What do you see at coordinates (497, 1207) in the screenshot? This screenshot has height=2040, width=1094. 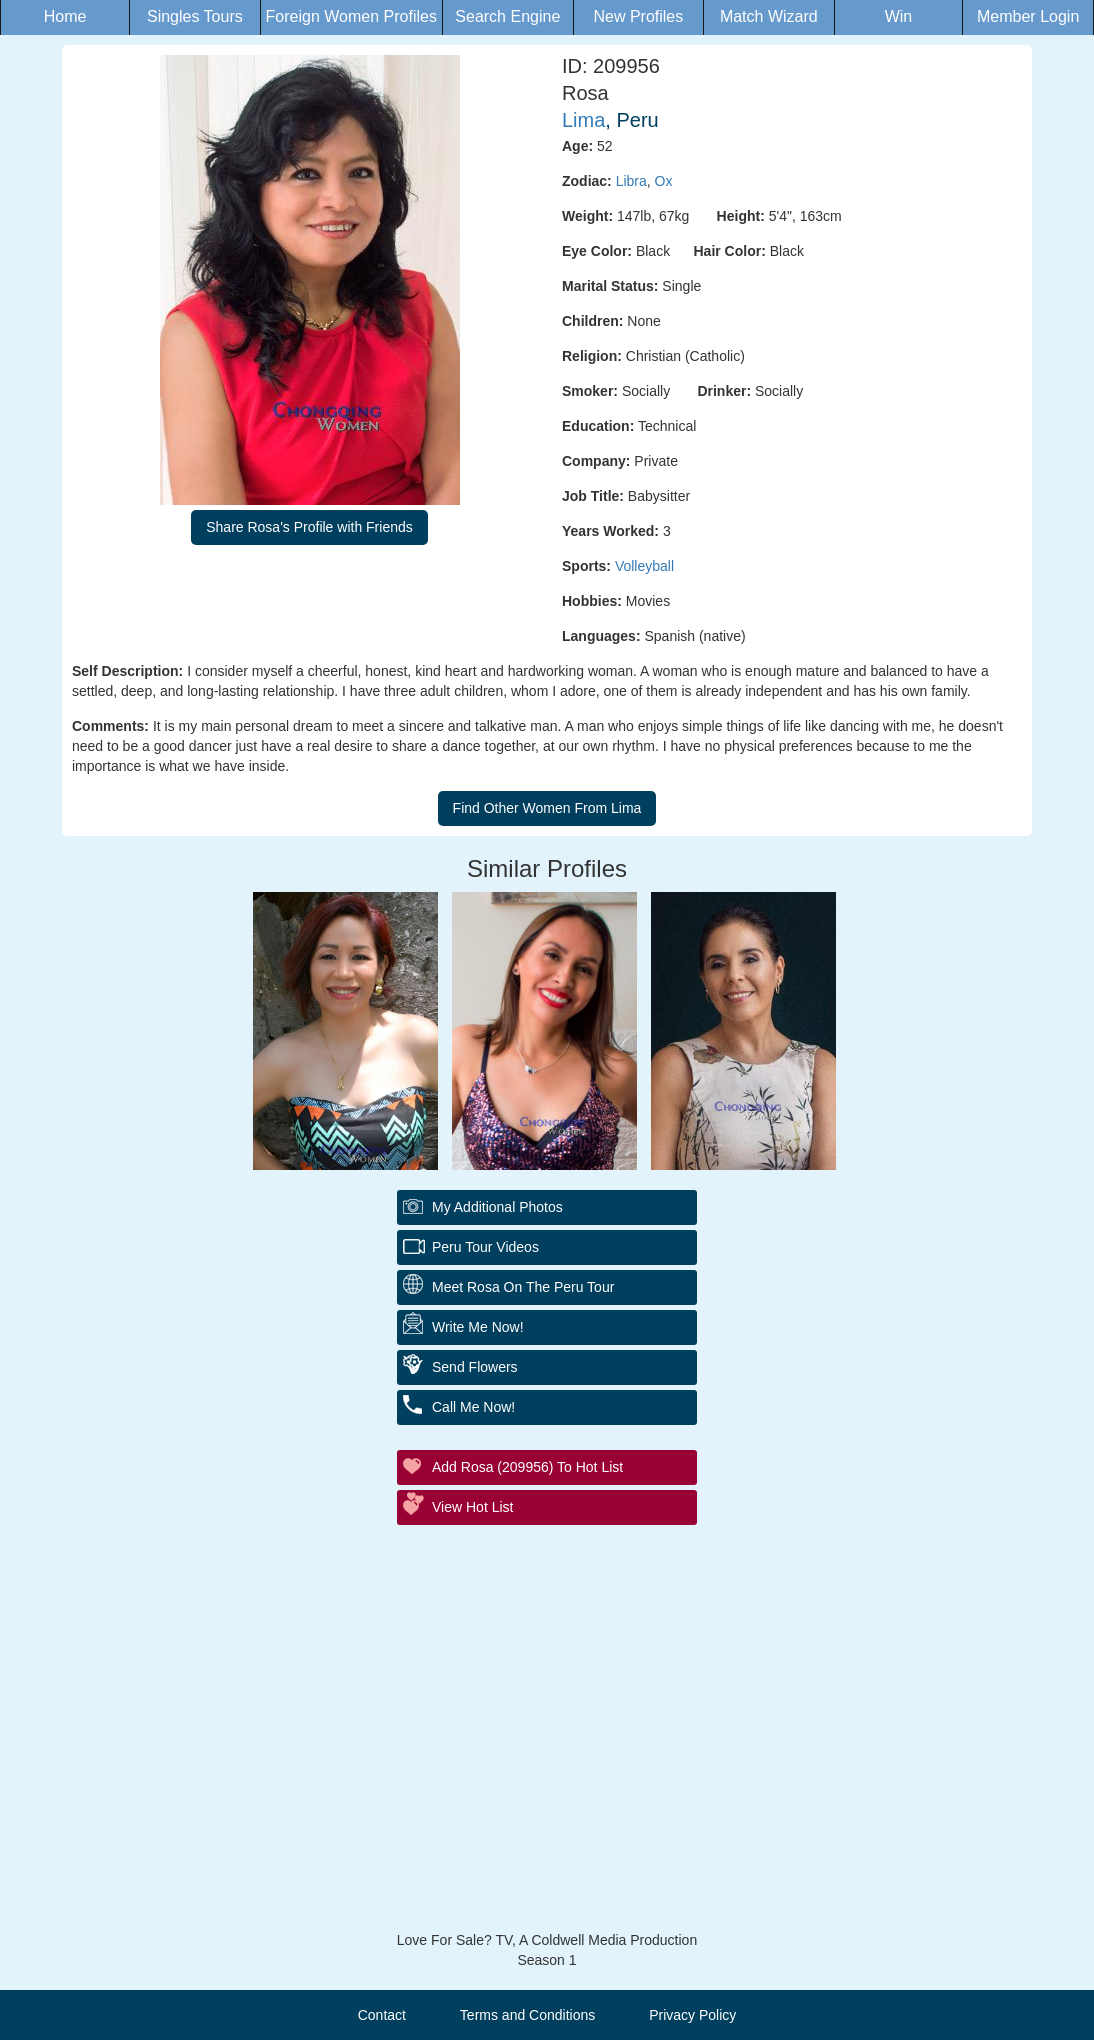 I see `My additional Photos` at bounding box center [497, 1207].